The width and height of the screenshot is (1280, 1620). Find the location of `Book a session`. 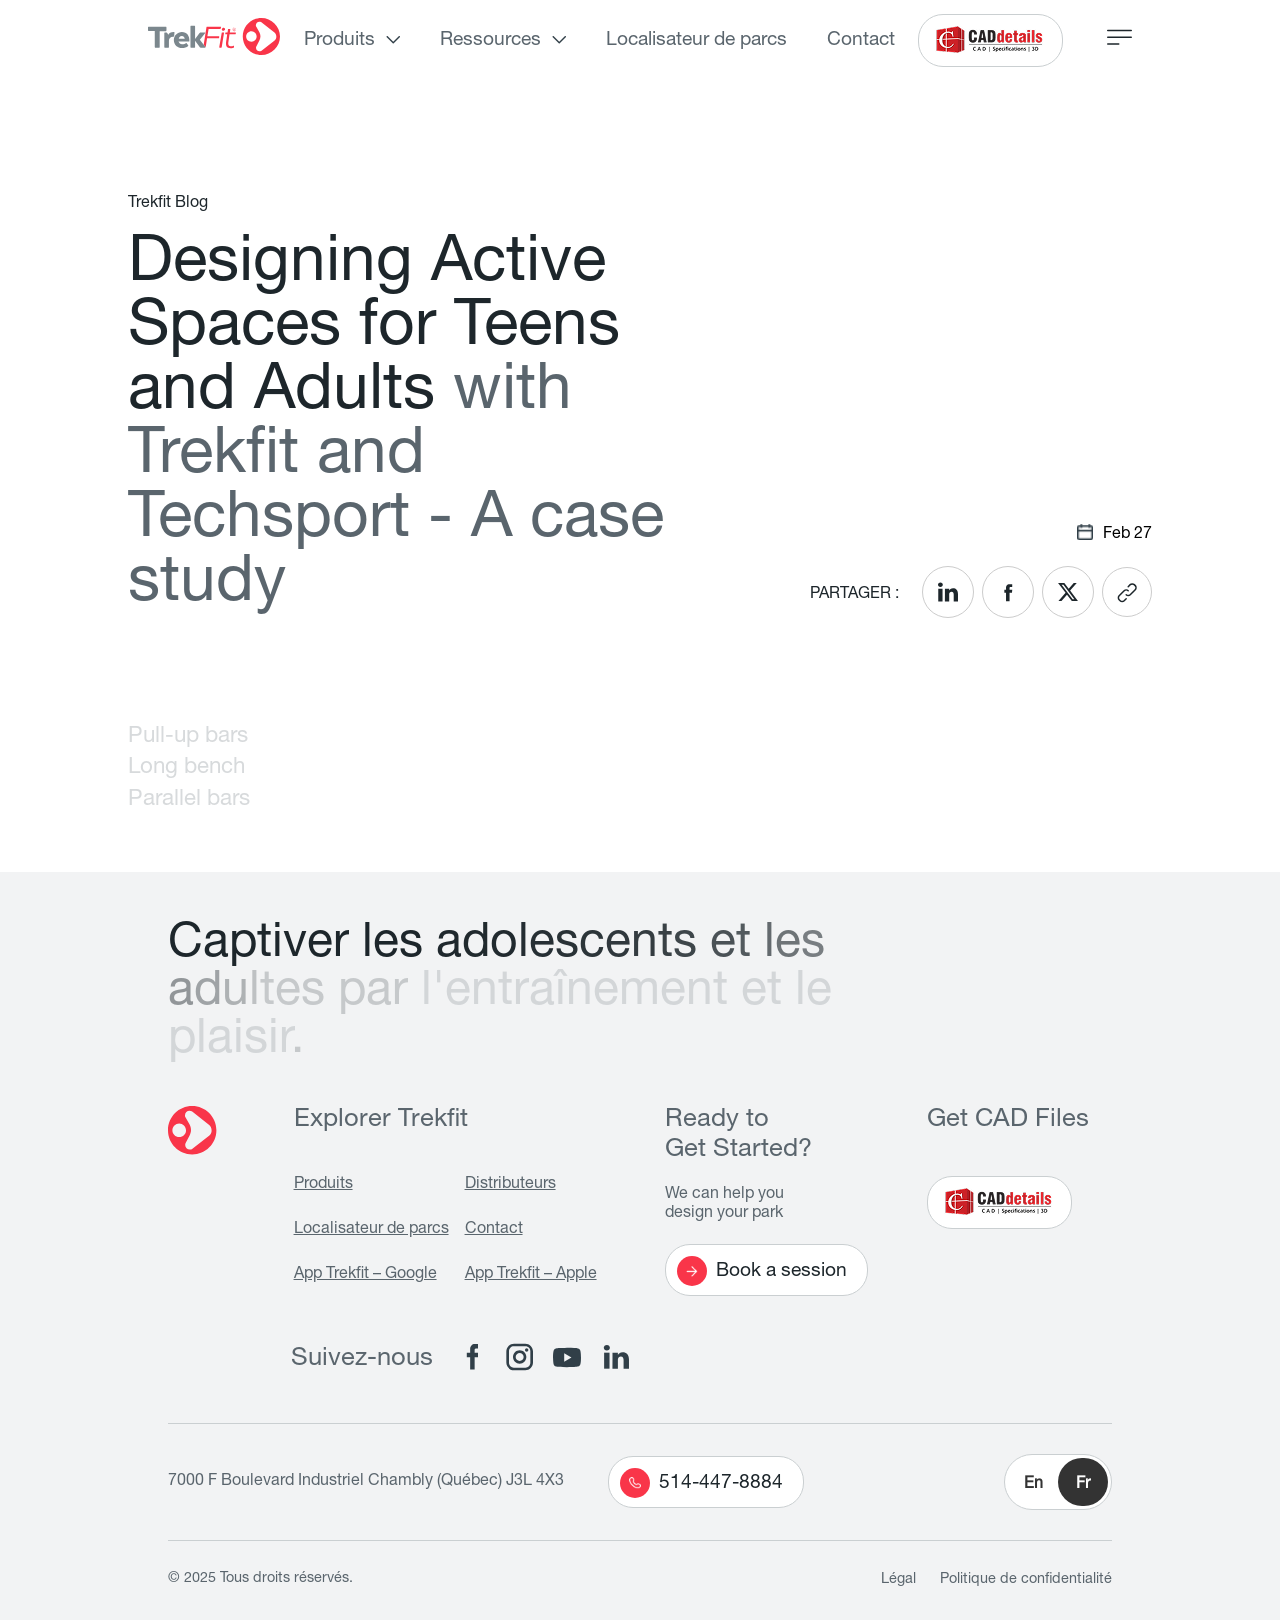

Book a session is located at coordinates (762, 1271).